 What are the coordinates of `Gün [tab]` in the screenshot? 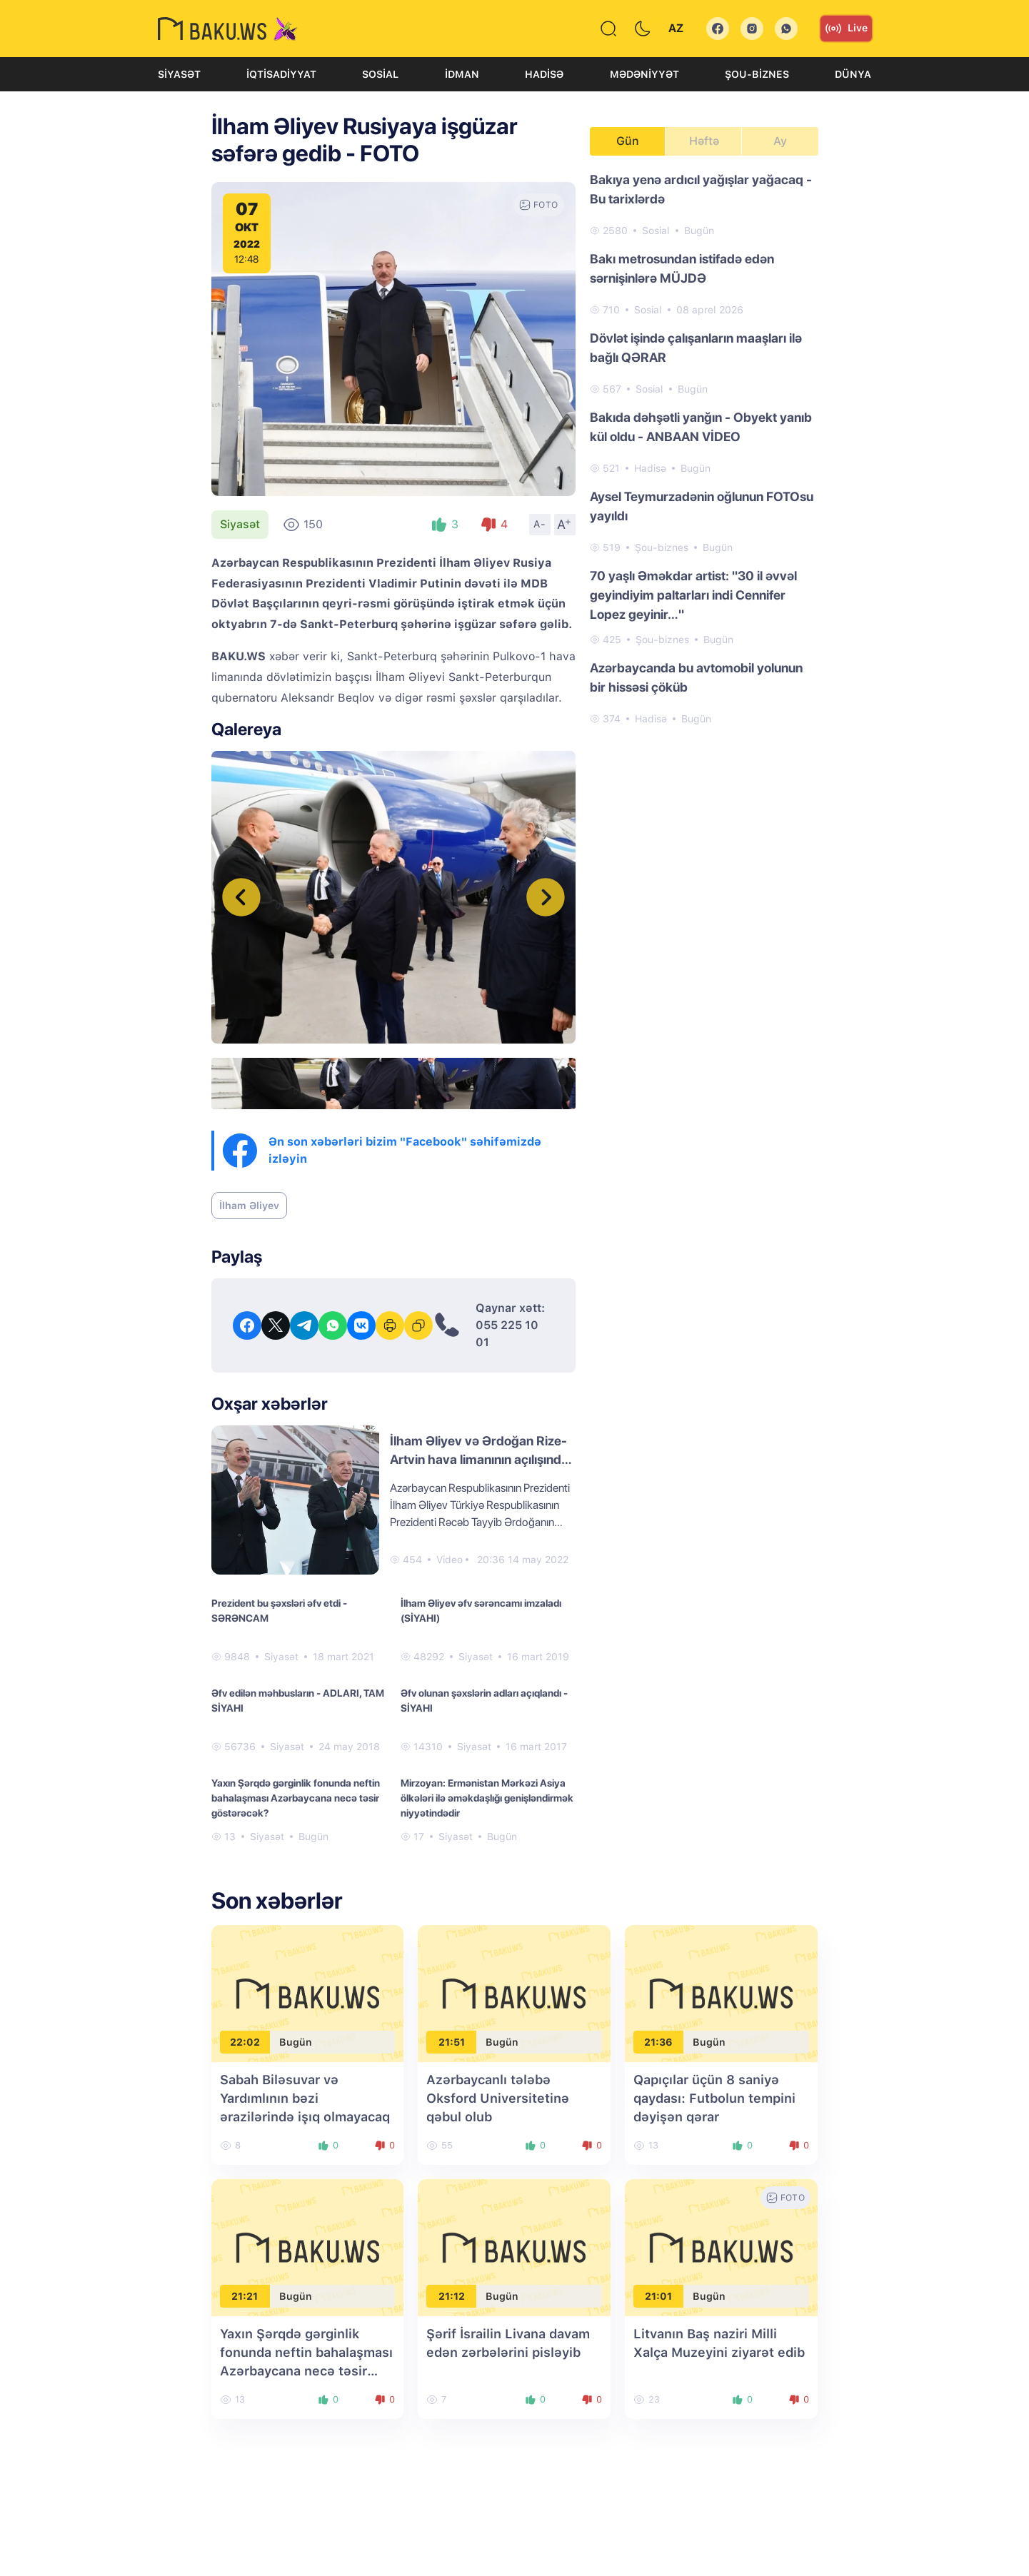 It's located at (627, 141).